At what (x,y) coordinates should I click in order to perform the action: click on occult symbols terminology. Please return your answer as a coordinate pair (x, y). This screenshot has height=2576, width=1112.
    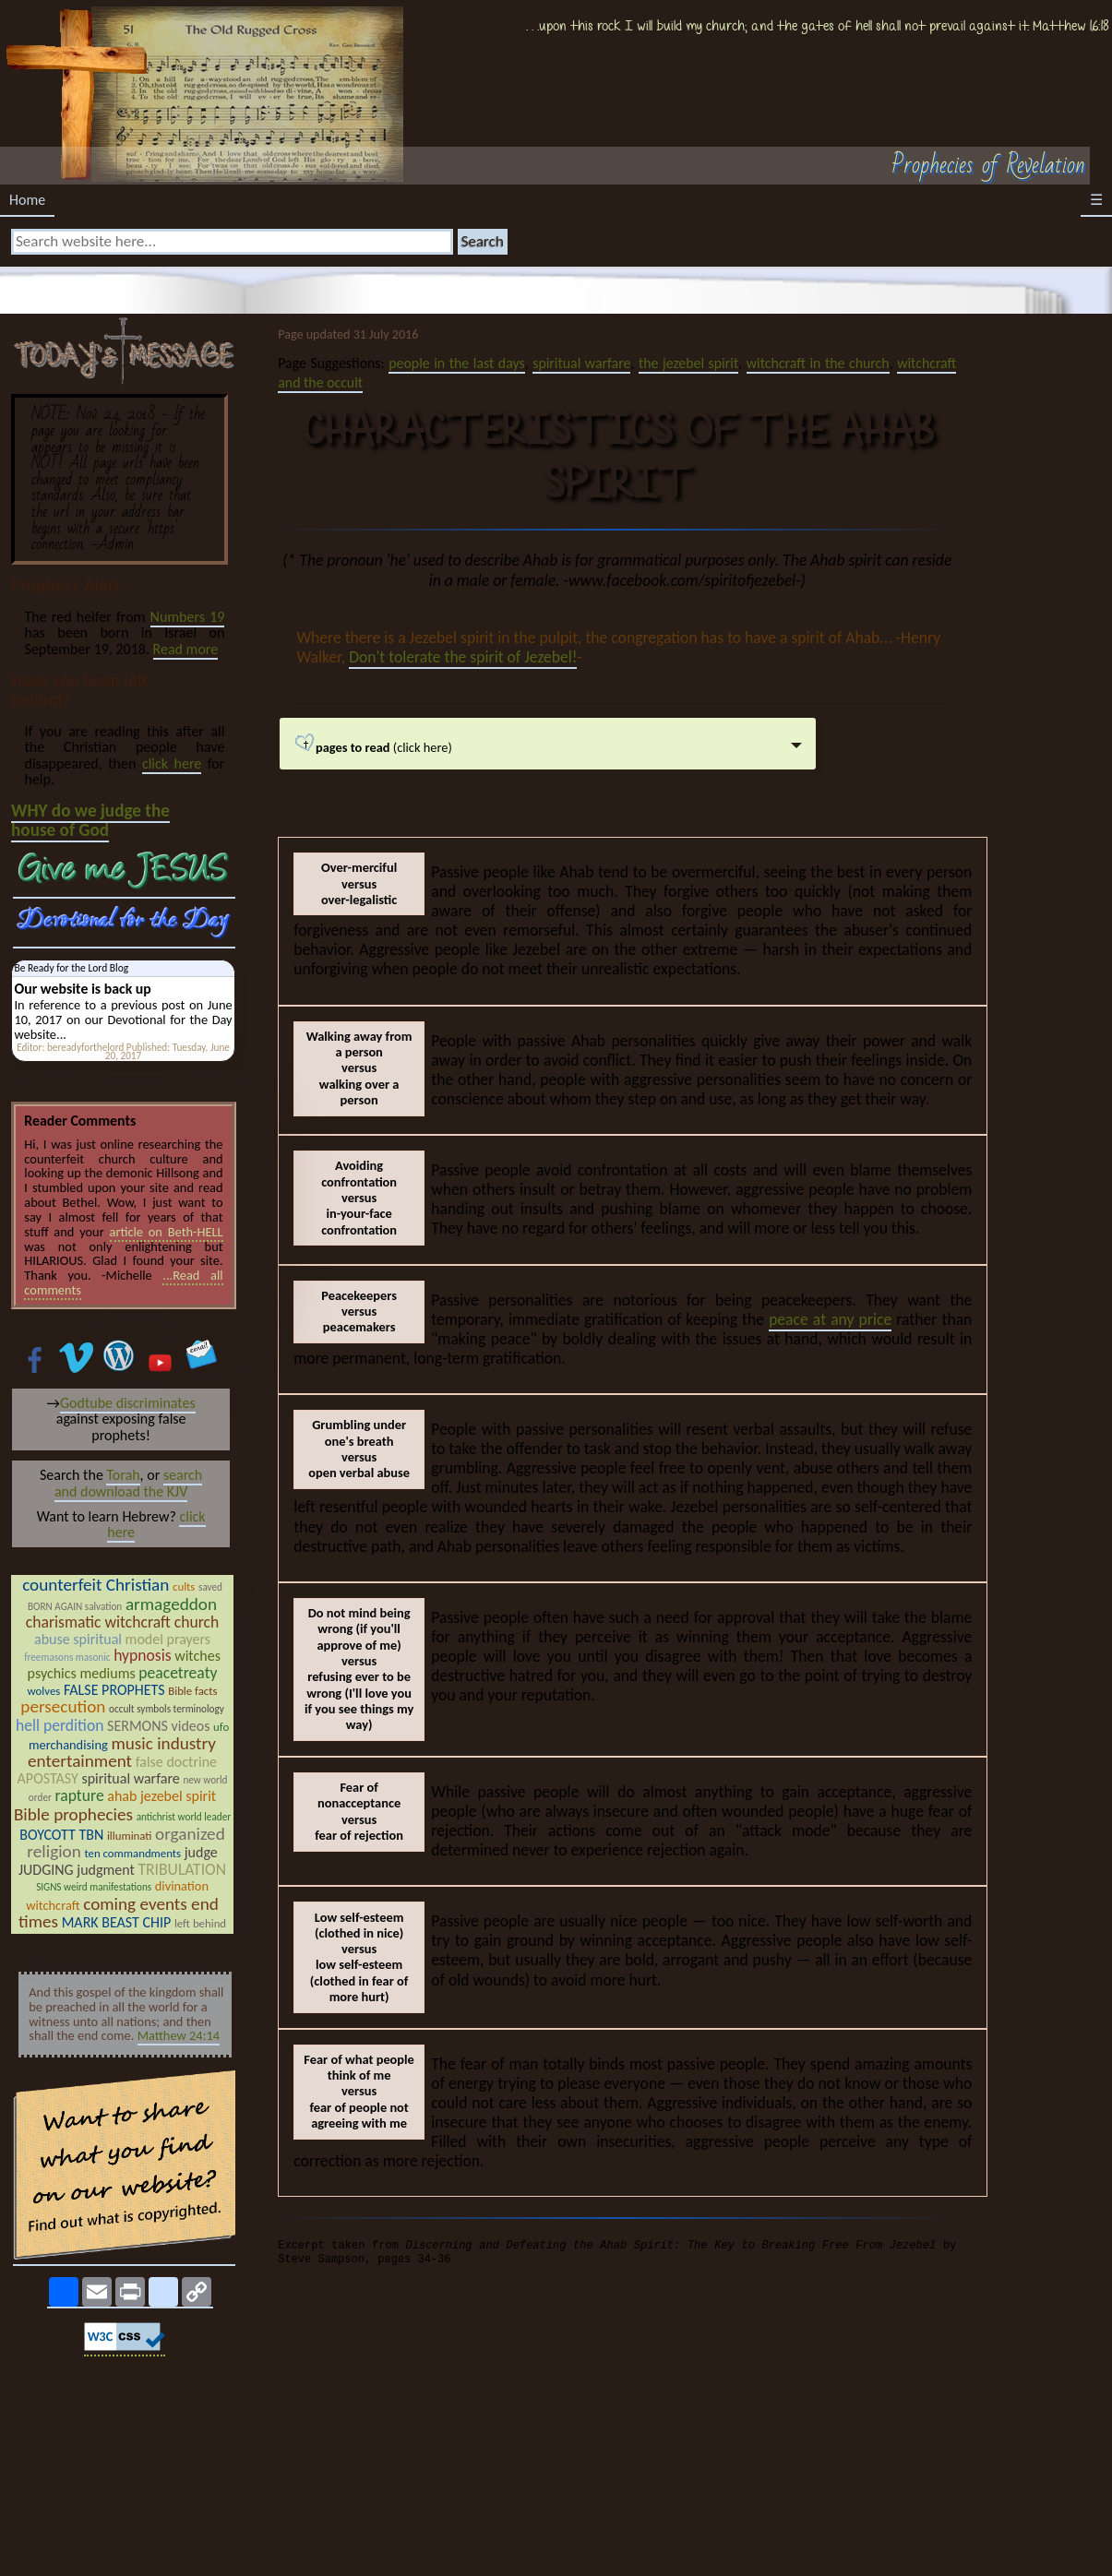
    Looking at the image, I should click on (166, 1708).